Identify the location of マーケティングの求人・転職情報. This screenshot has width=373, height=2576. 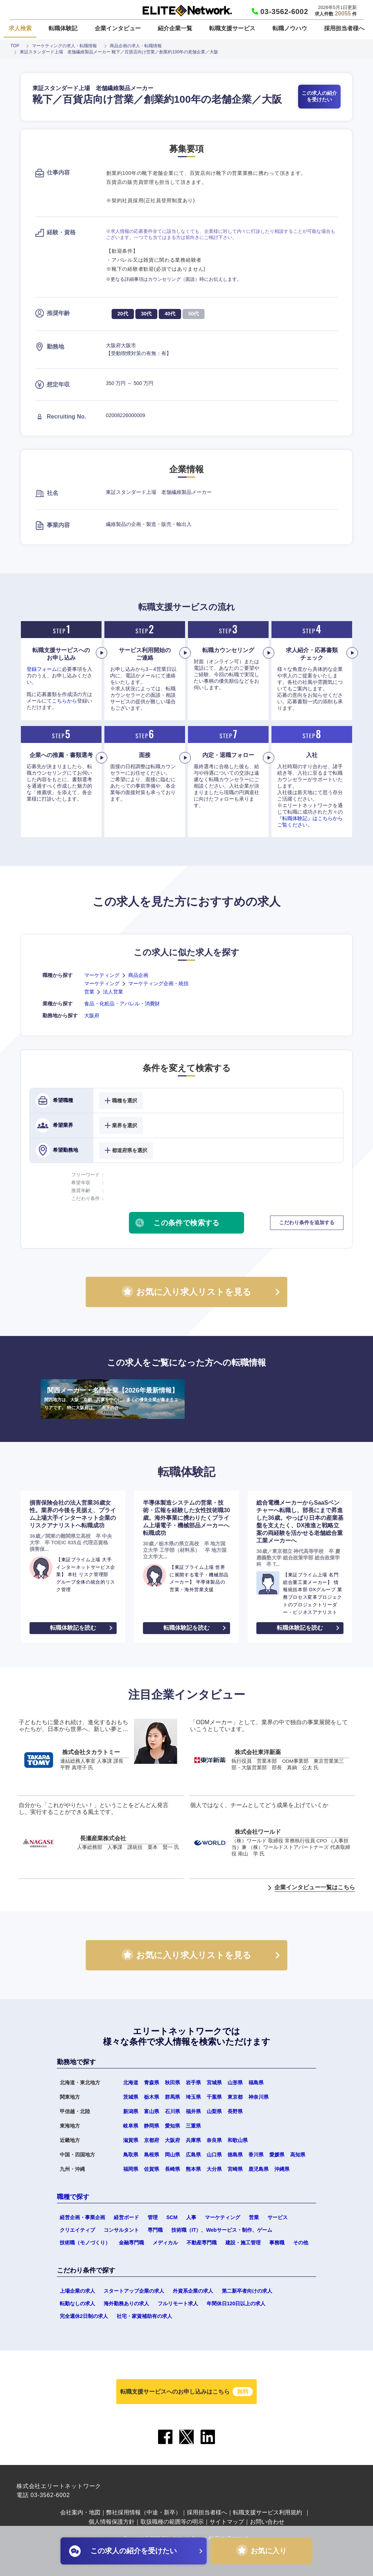
(64, 45).